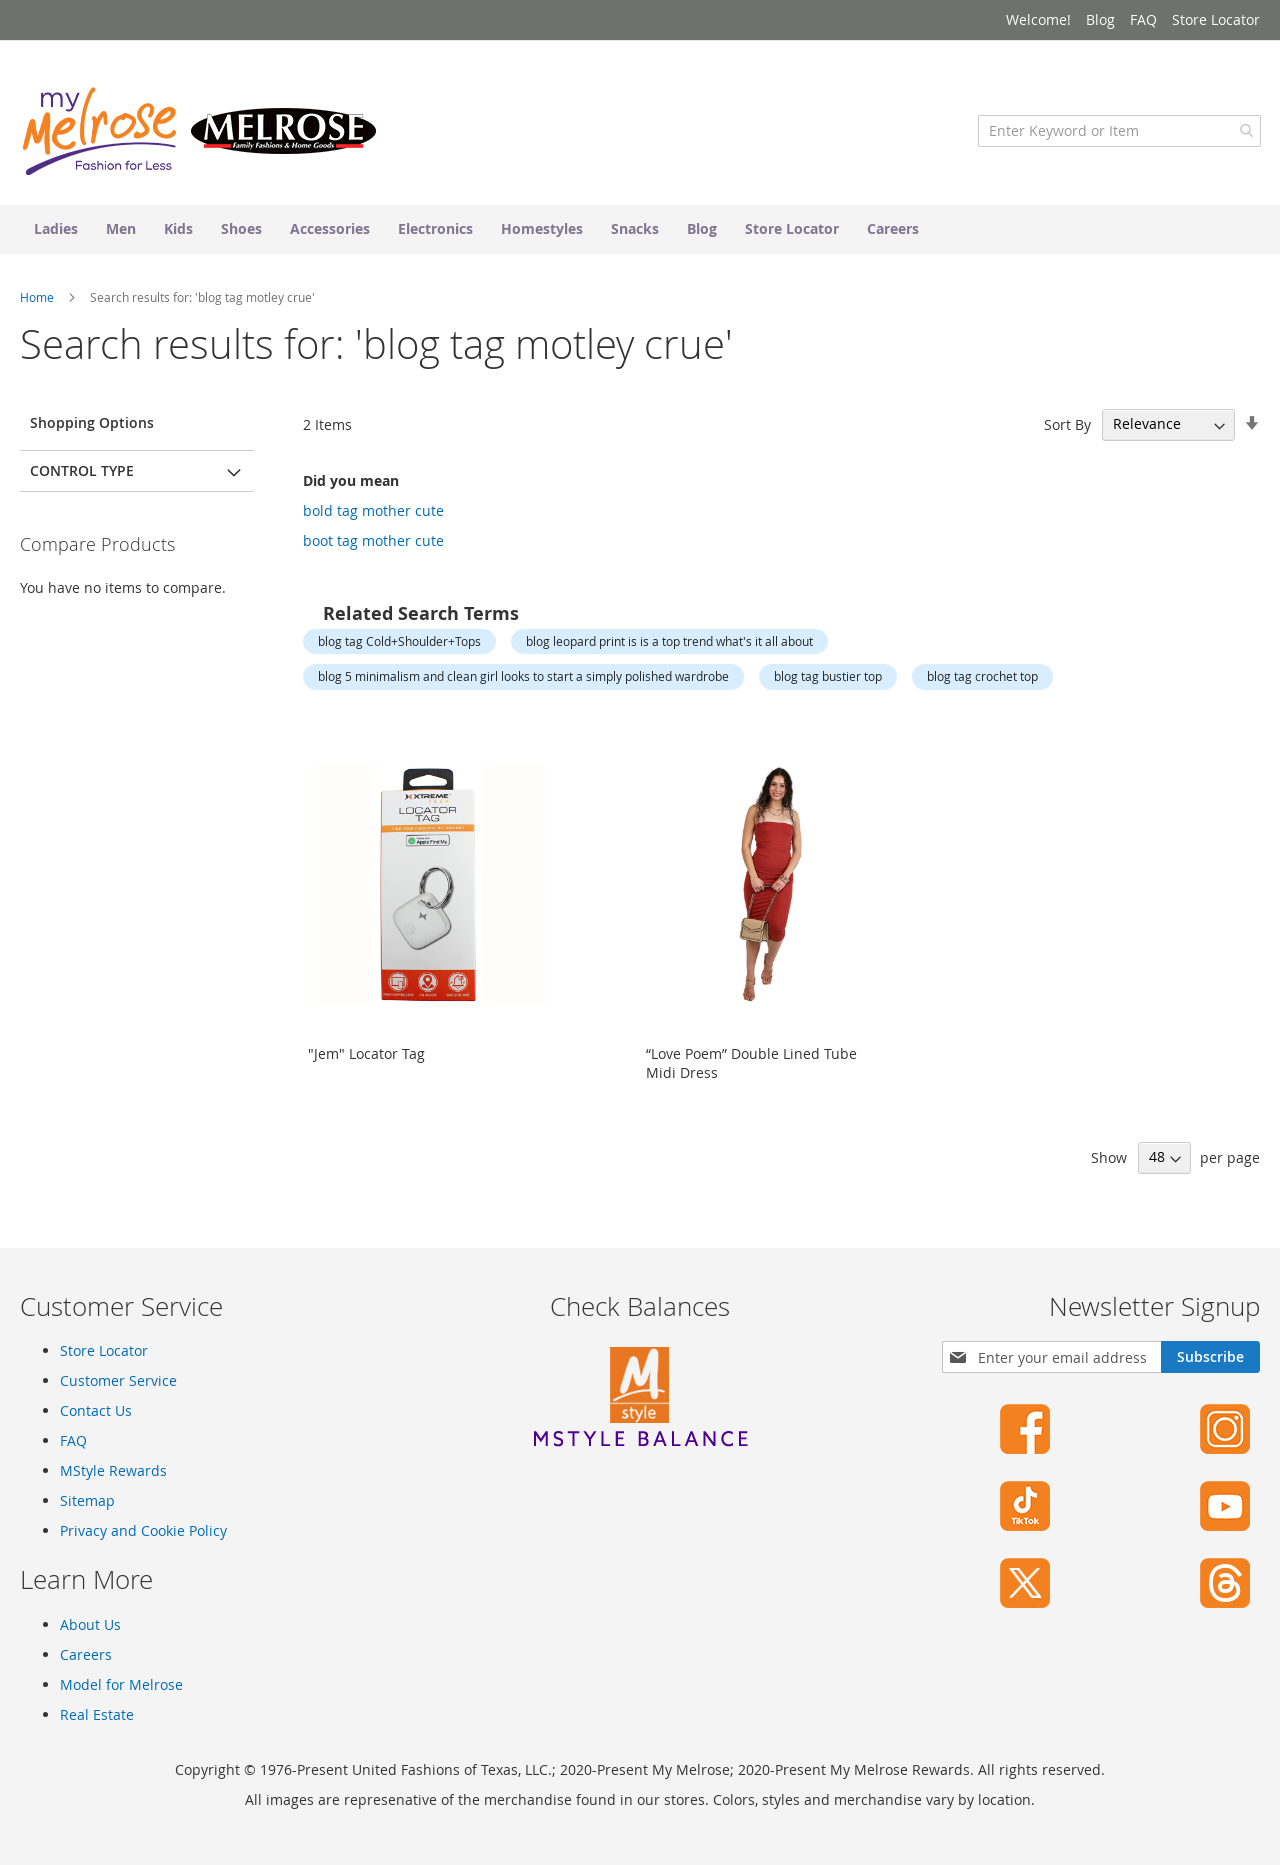 The height and width of the screenshot is (1865, 1280). What do you see at coordinates (200, 135) in the screenshot?
I see `[store logo]` at bounding box center [200, 135].